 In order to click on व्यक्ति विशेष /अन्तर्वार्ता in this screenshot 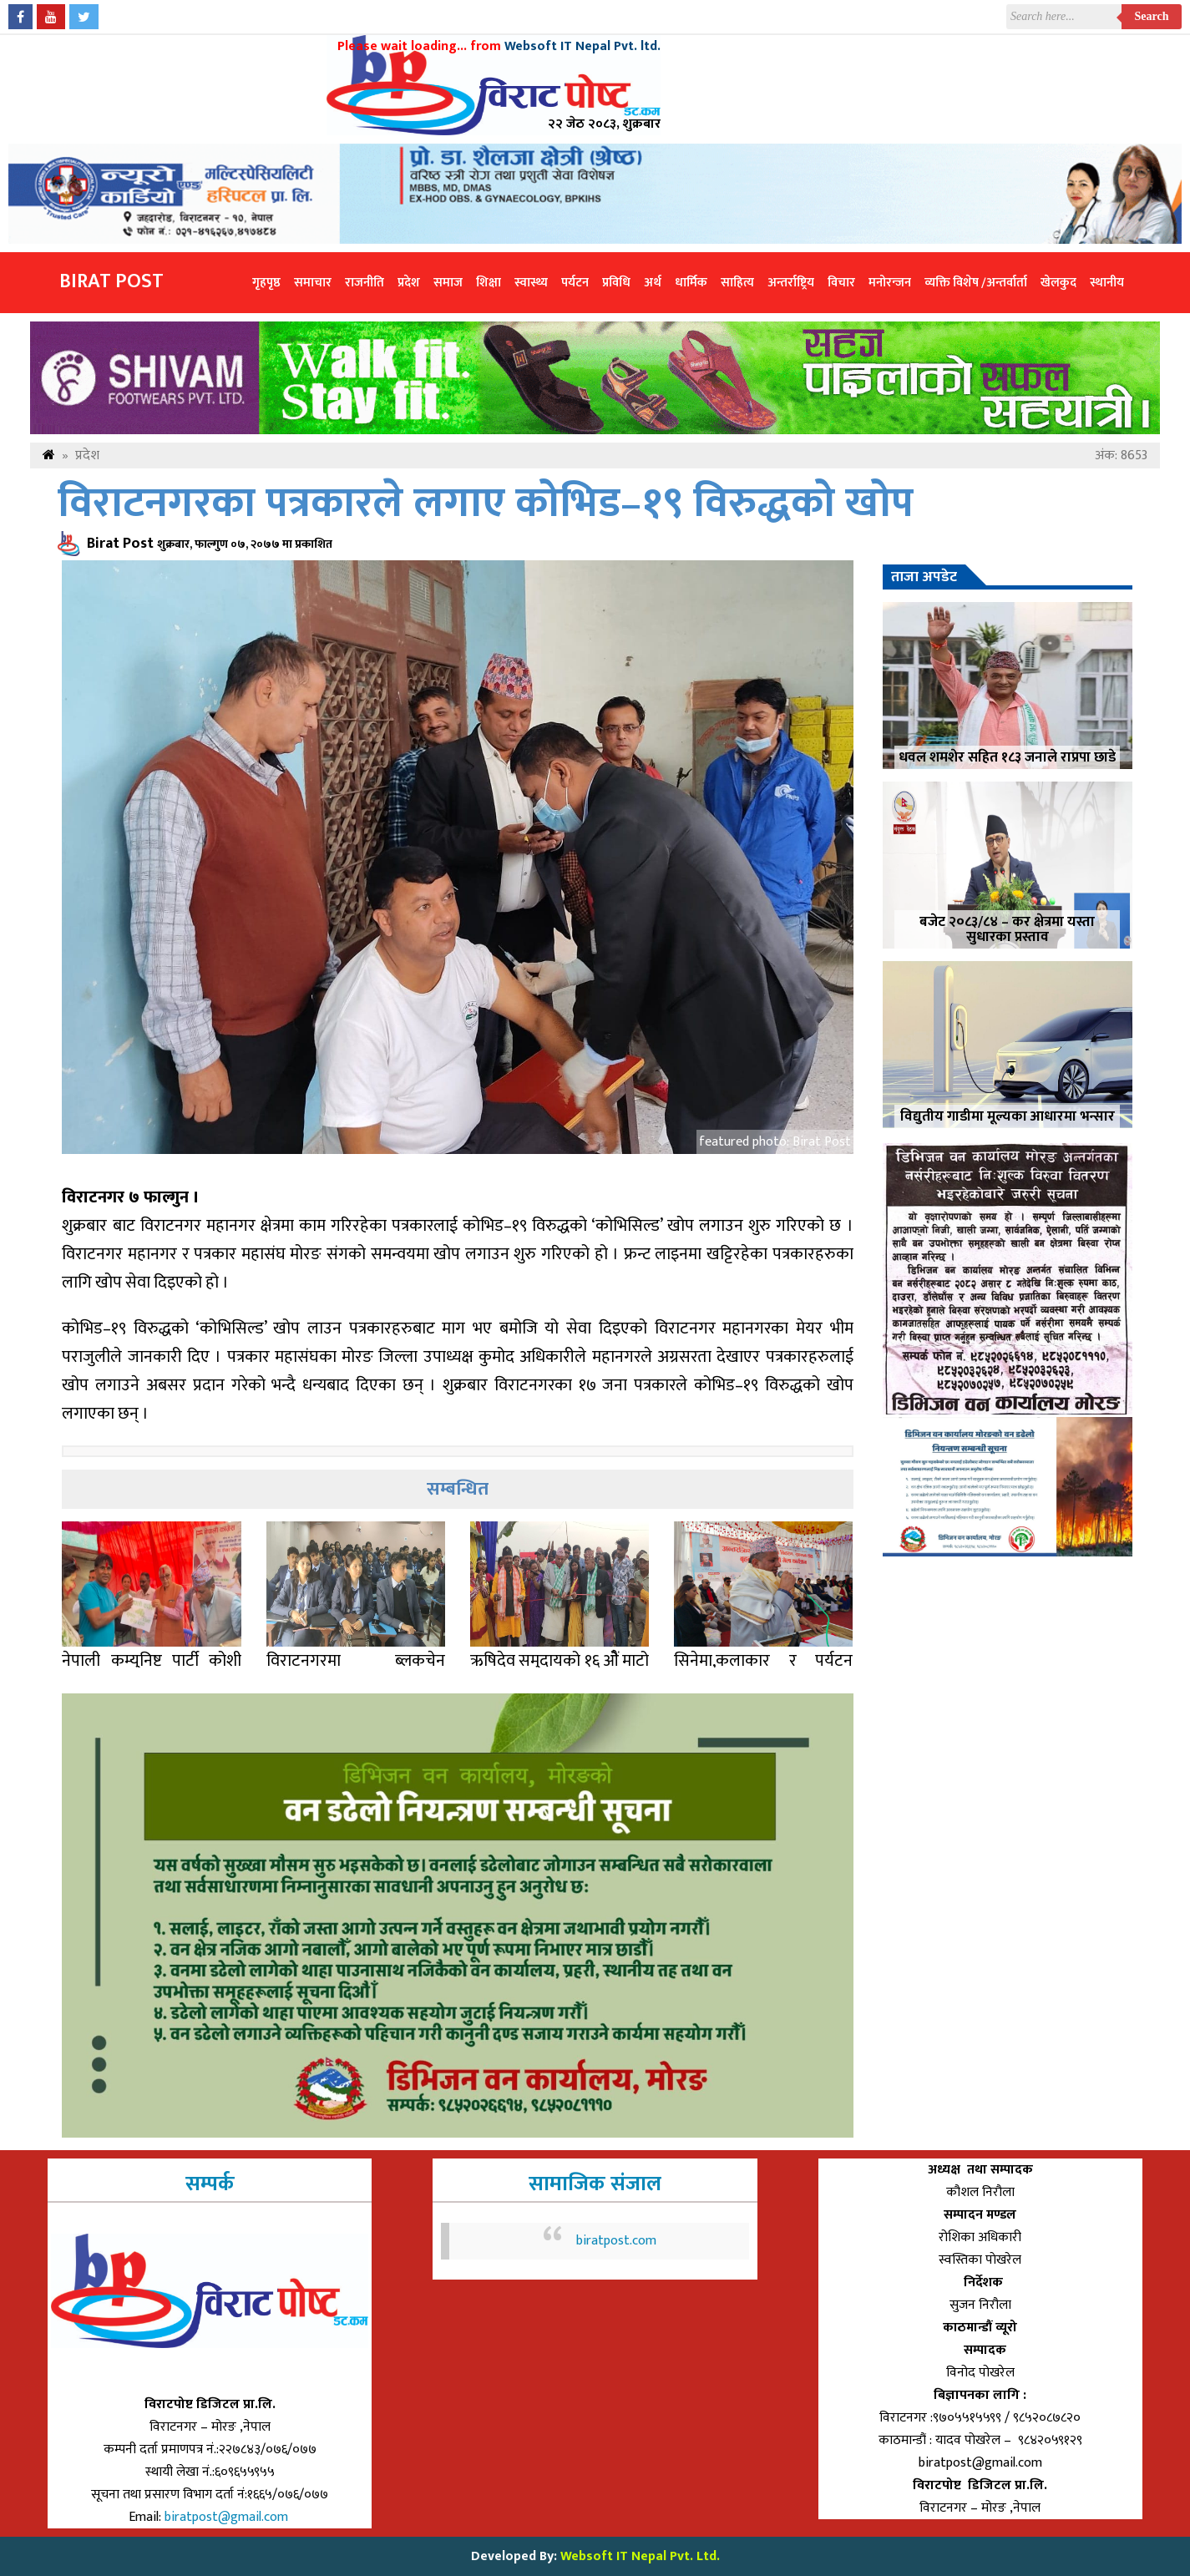, I will do `click(975, 282)`.